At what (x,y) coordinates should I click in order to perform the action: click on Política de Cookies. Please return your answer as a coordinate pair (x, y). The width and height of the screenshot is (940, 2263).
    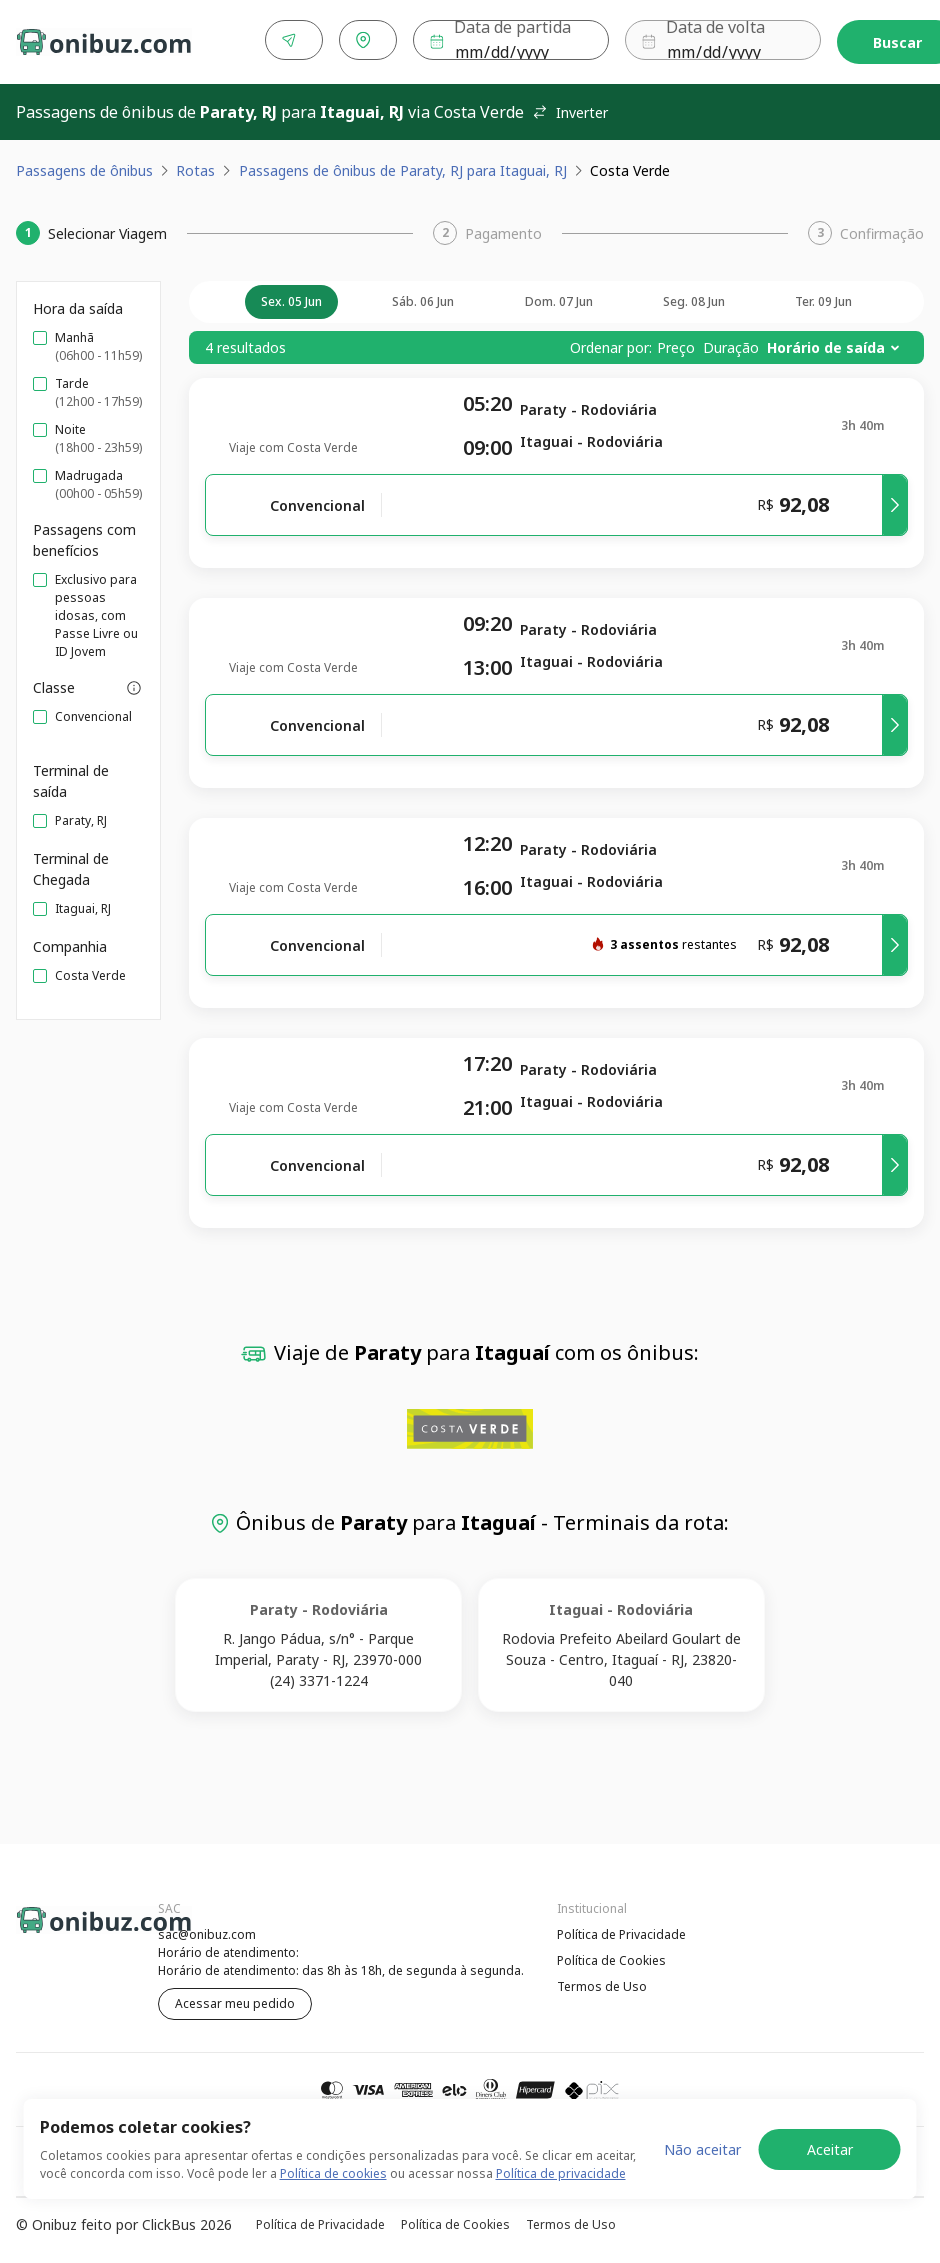
    Looking at the image, I should click on (611, 1956).